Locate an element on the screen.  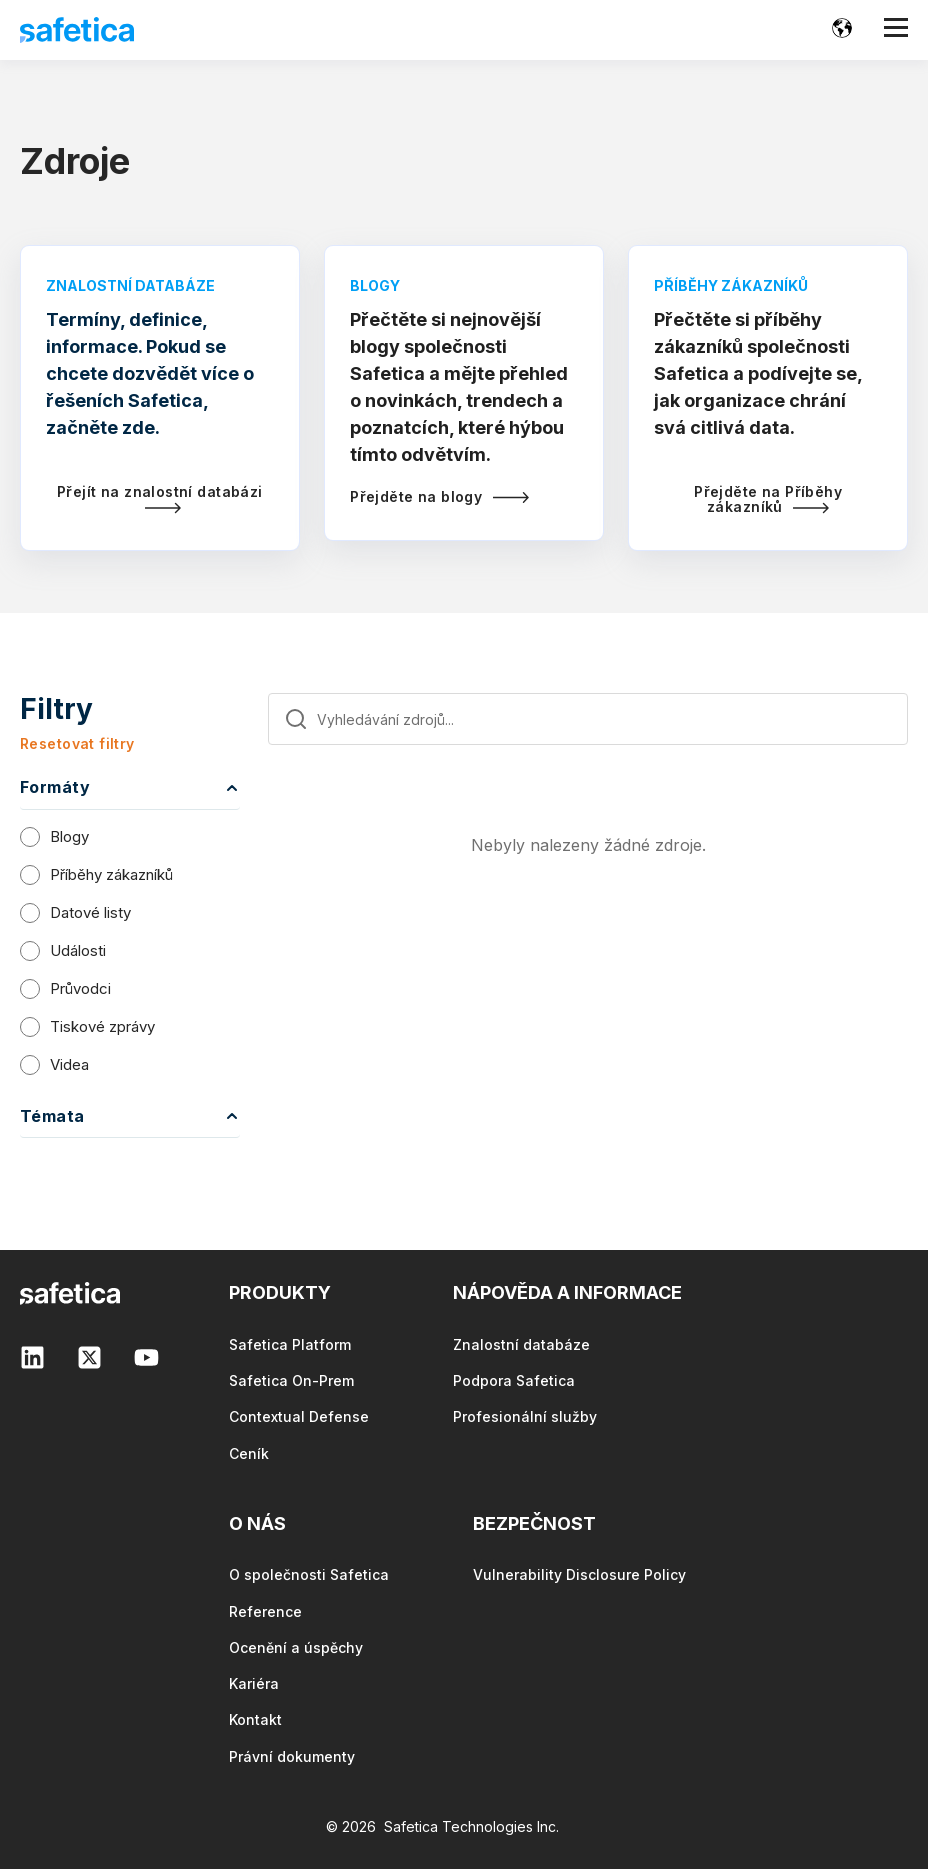
O společnosti Safetica is located at coordinates (309, 1574).